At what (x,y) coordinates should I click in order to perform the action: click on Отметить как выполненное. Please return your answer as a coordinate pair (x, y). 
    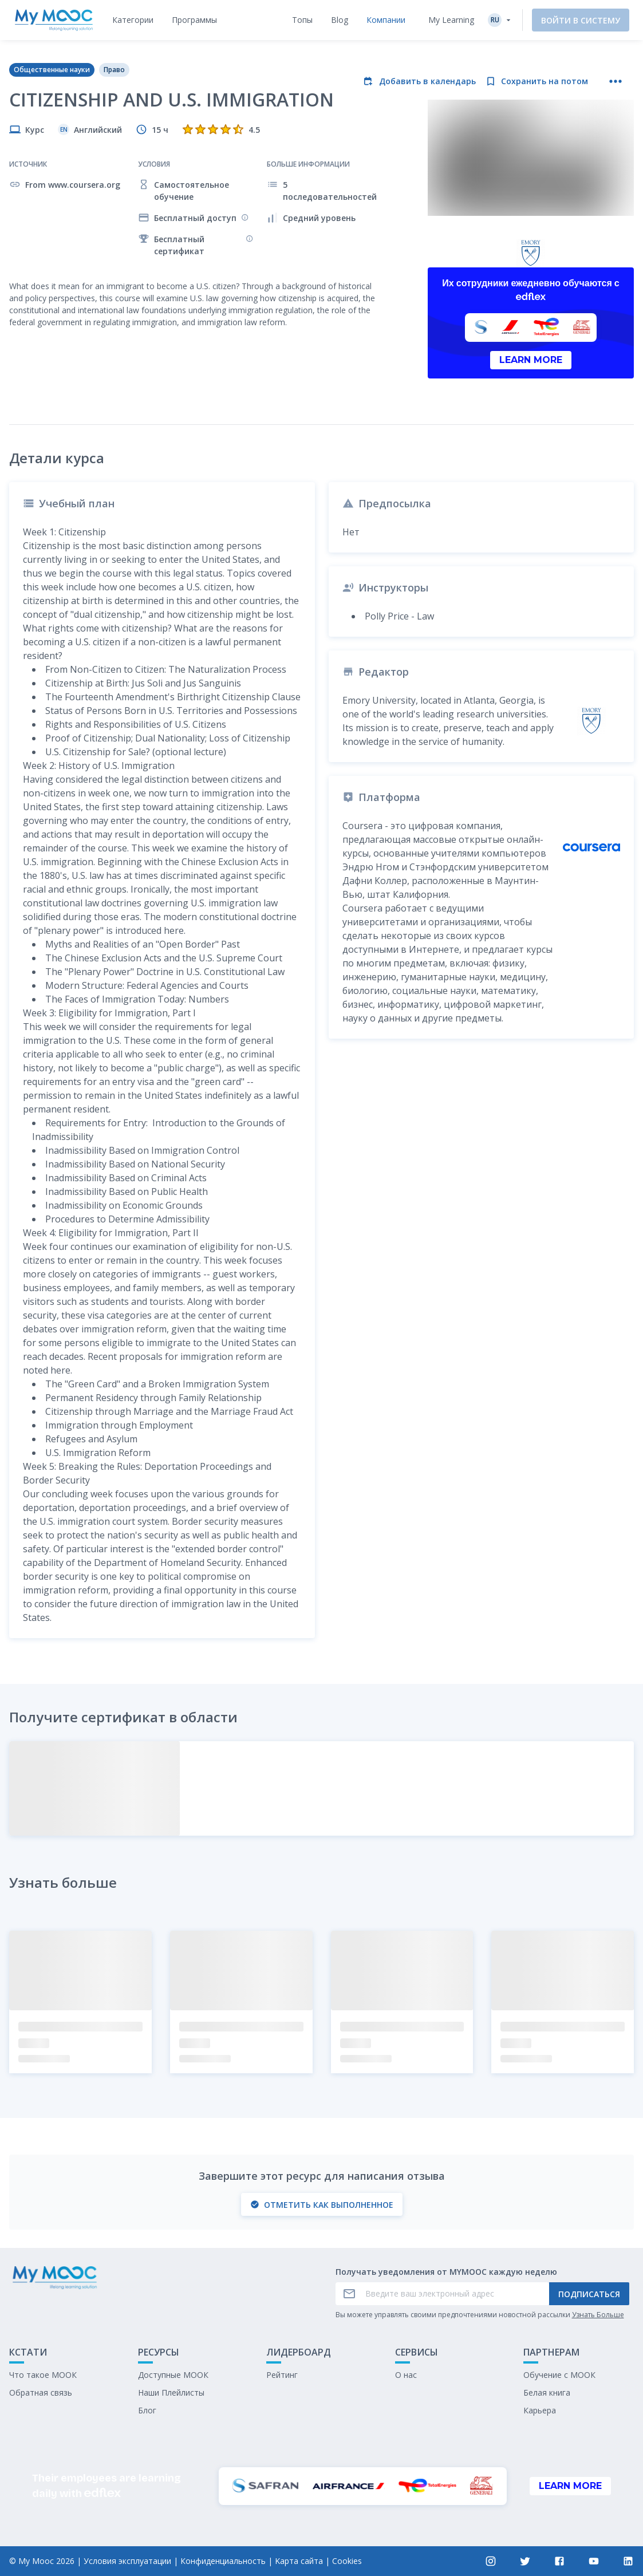
    Looking at the image, I should click on (321, 2204).